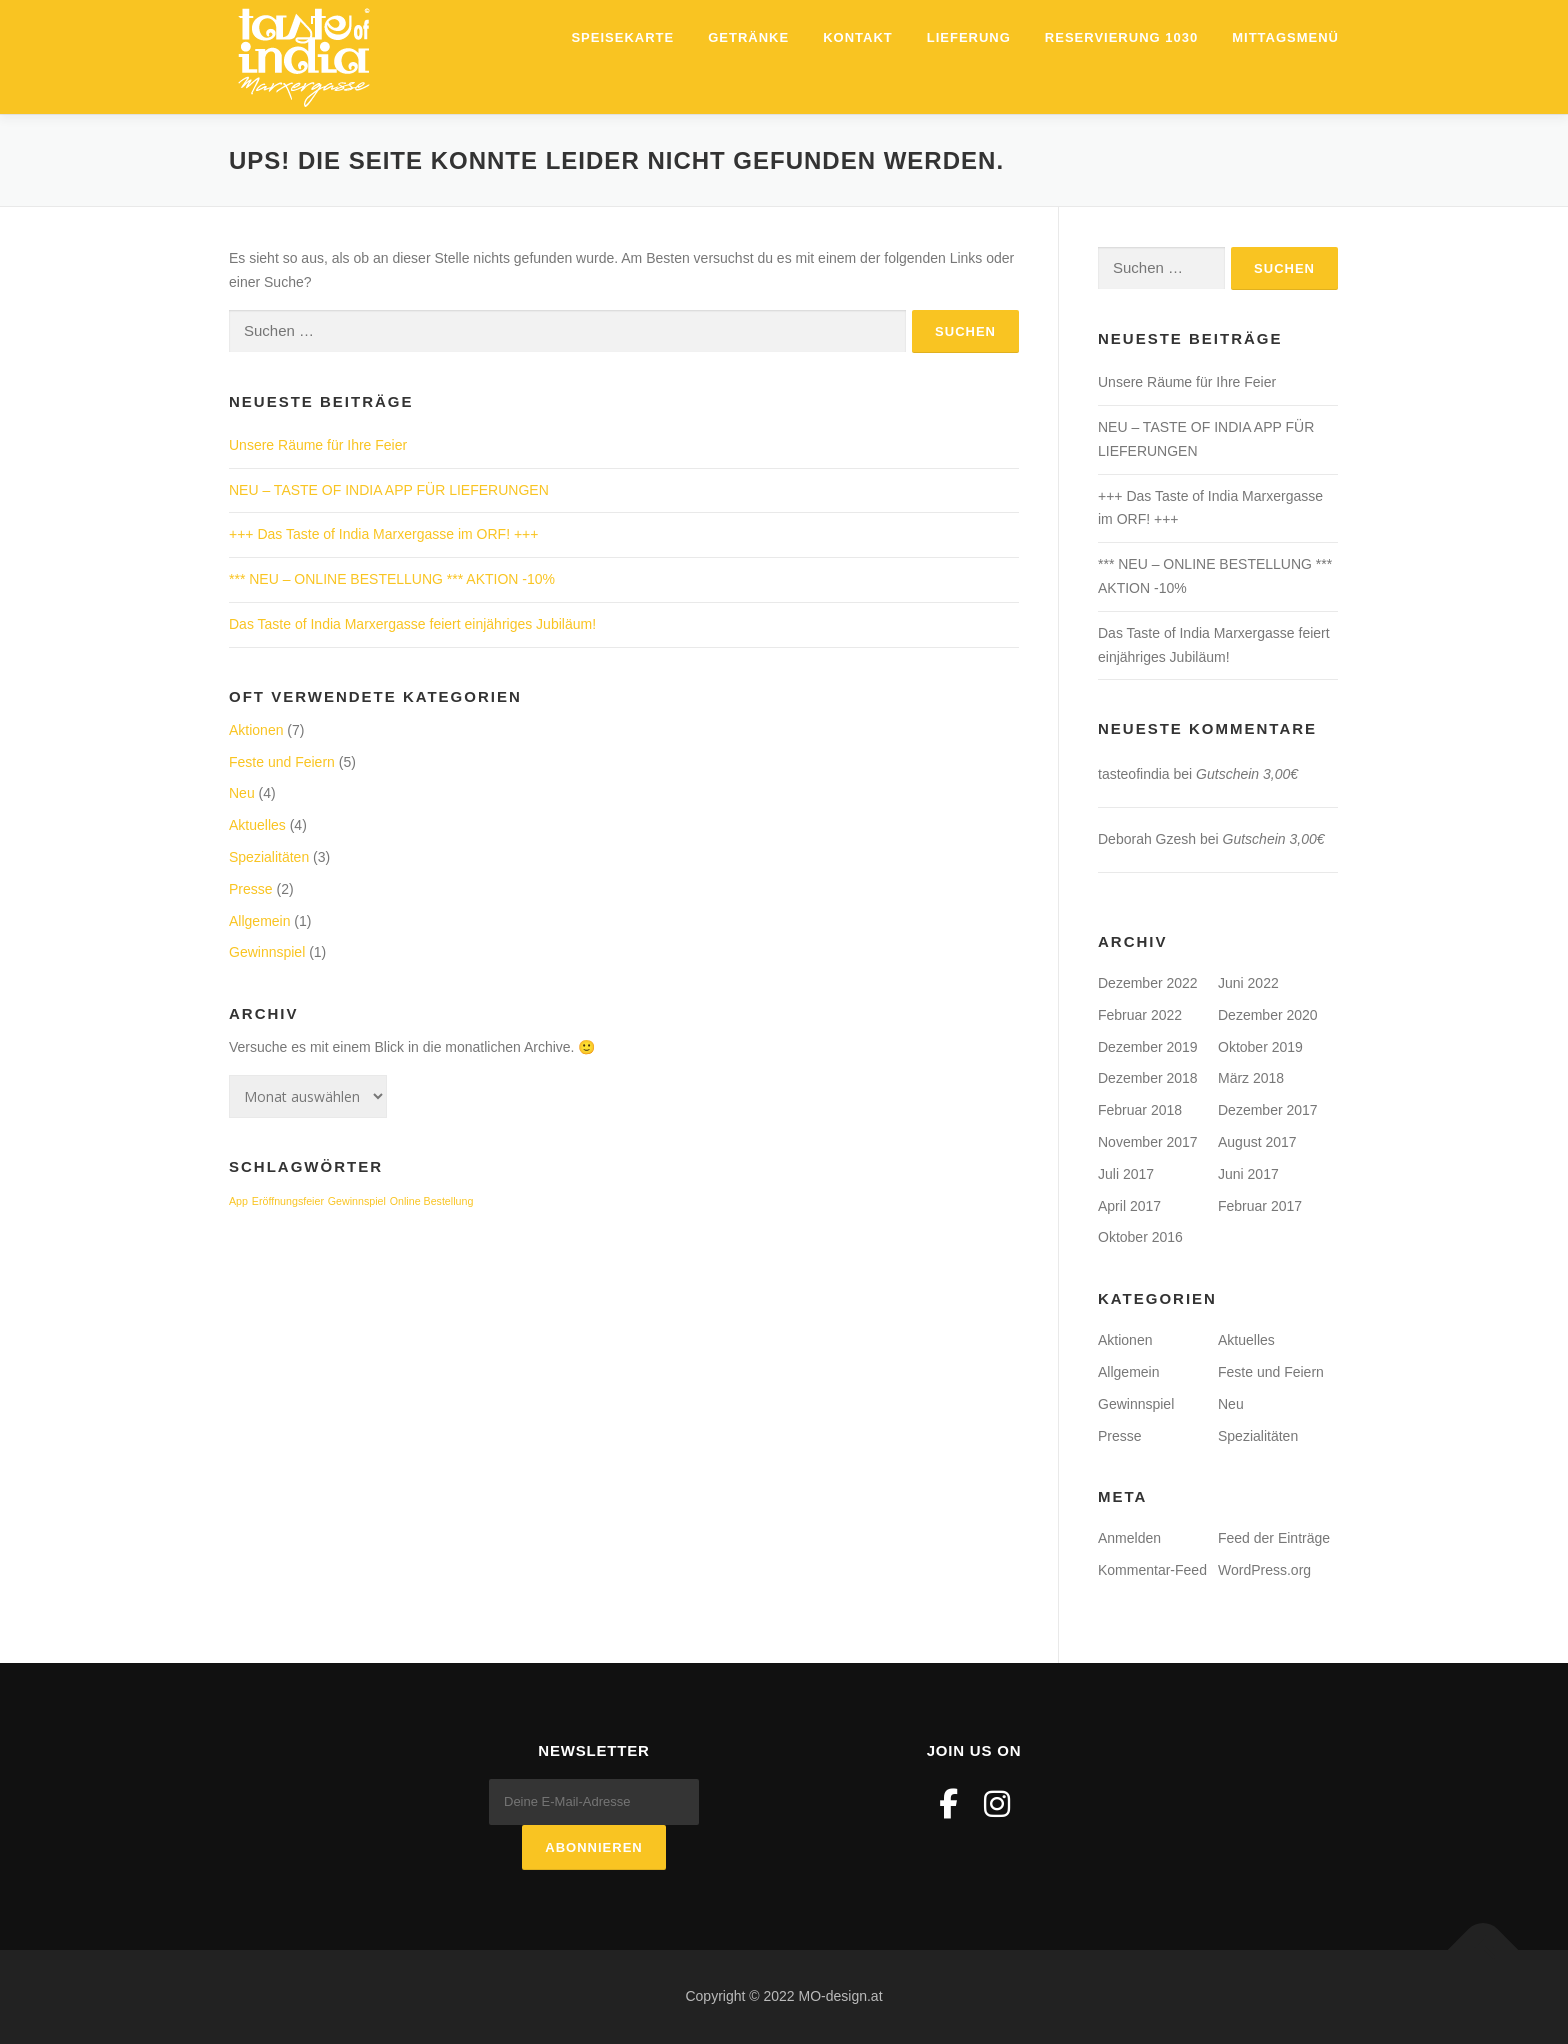  I want to click on Gewinnspiel, so click(267, 952).